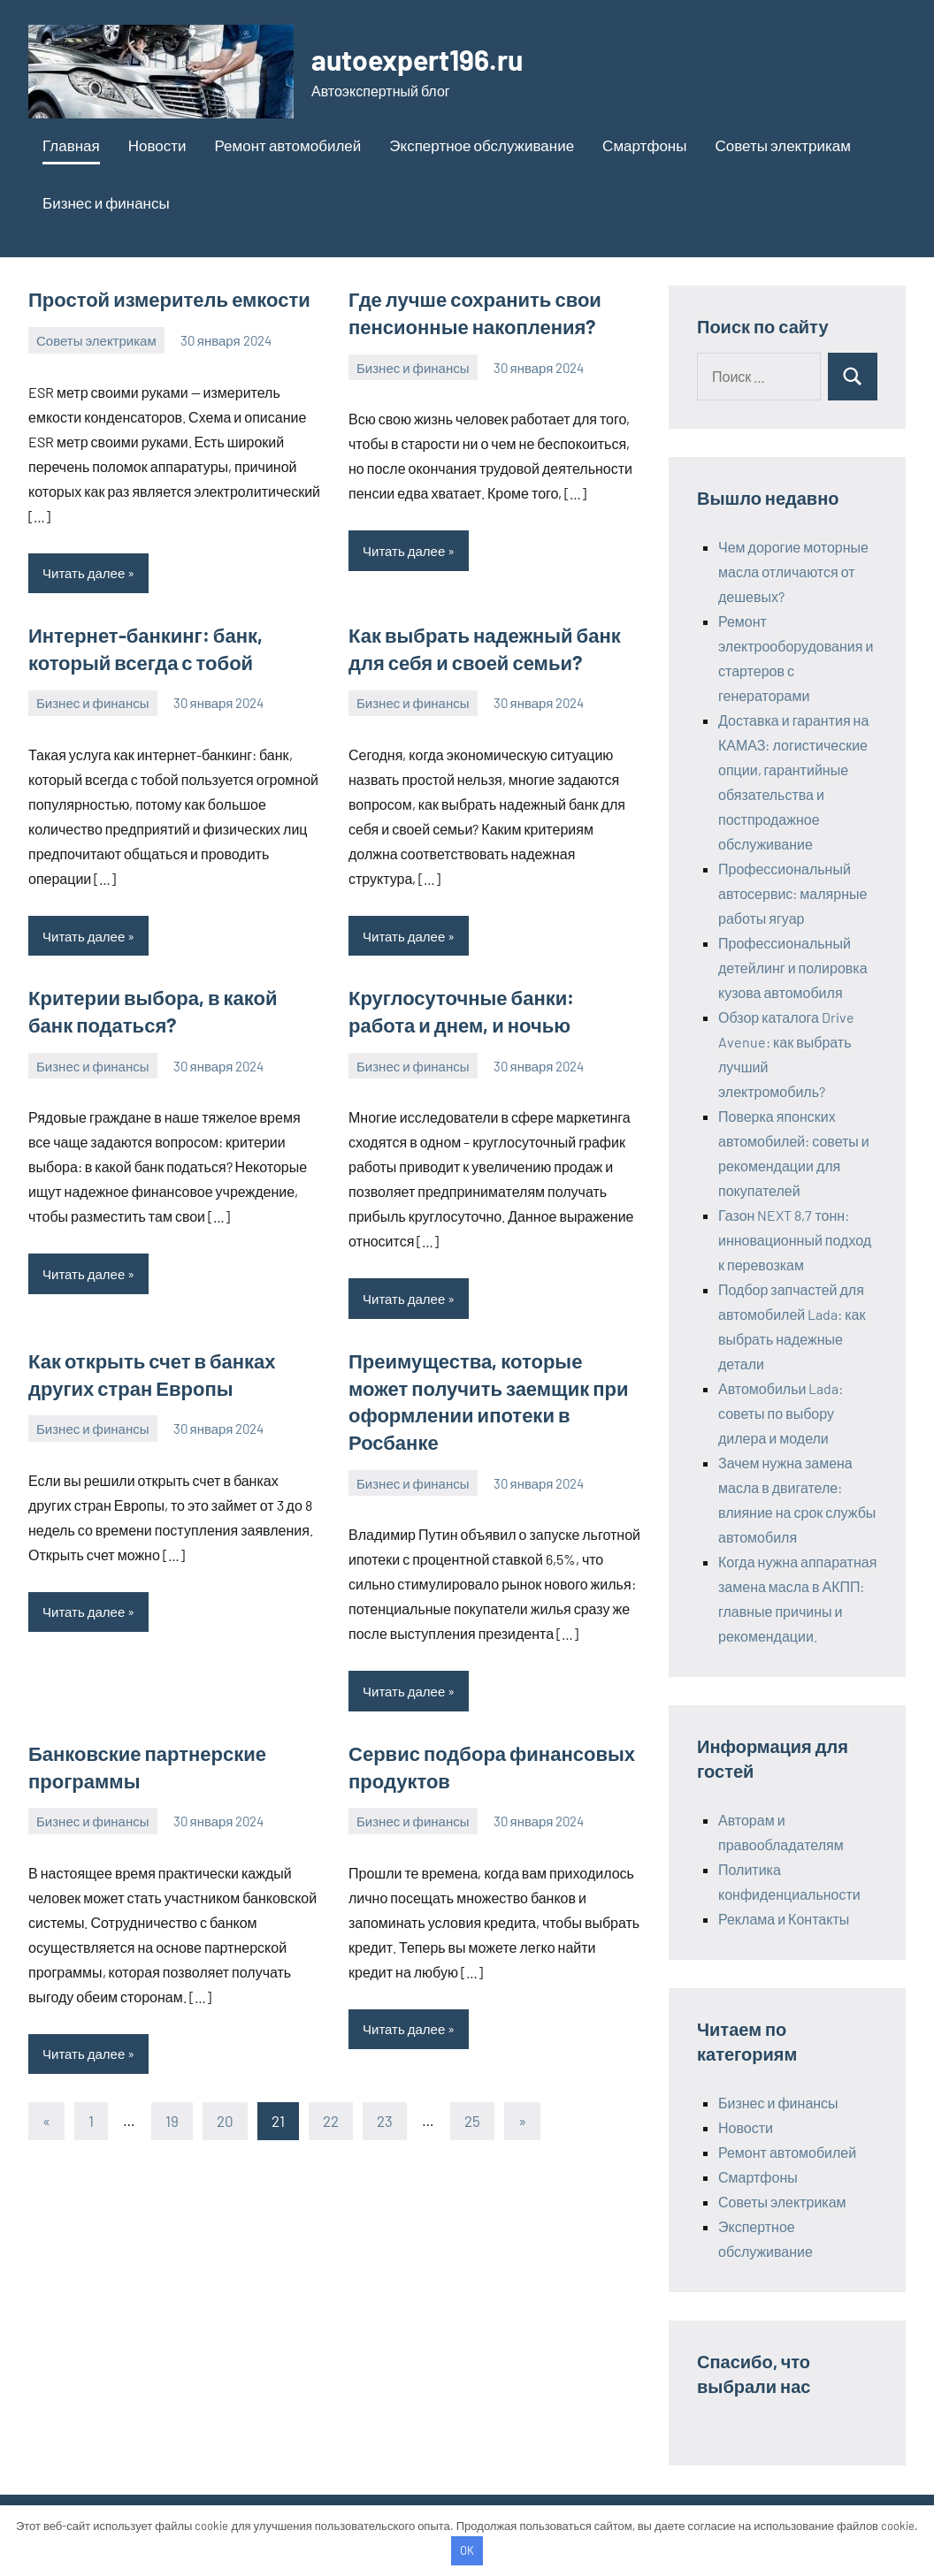 This screenshot has height=2576, width=934. What do you see at coordinates (794, 1240) in the screenshot?
I see `Газон NEXT 8,7 тонн: инновационный подход к перевозкам` at bounding box center [794, 1240].